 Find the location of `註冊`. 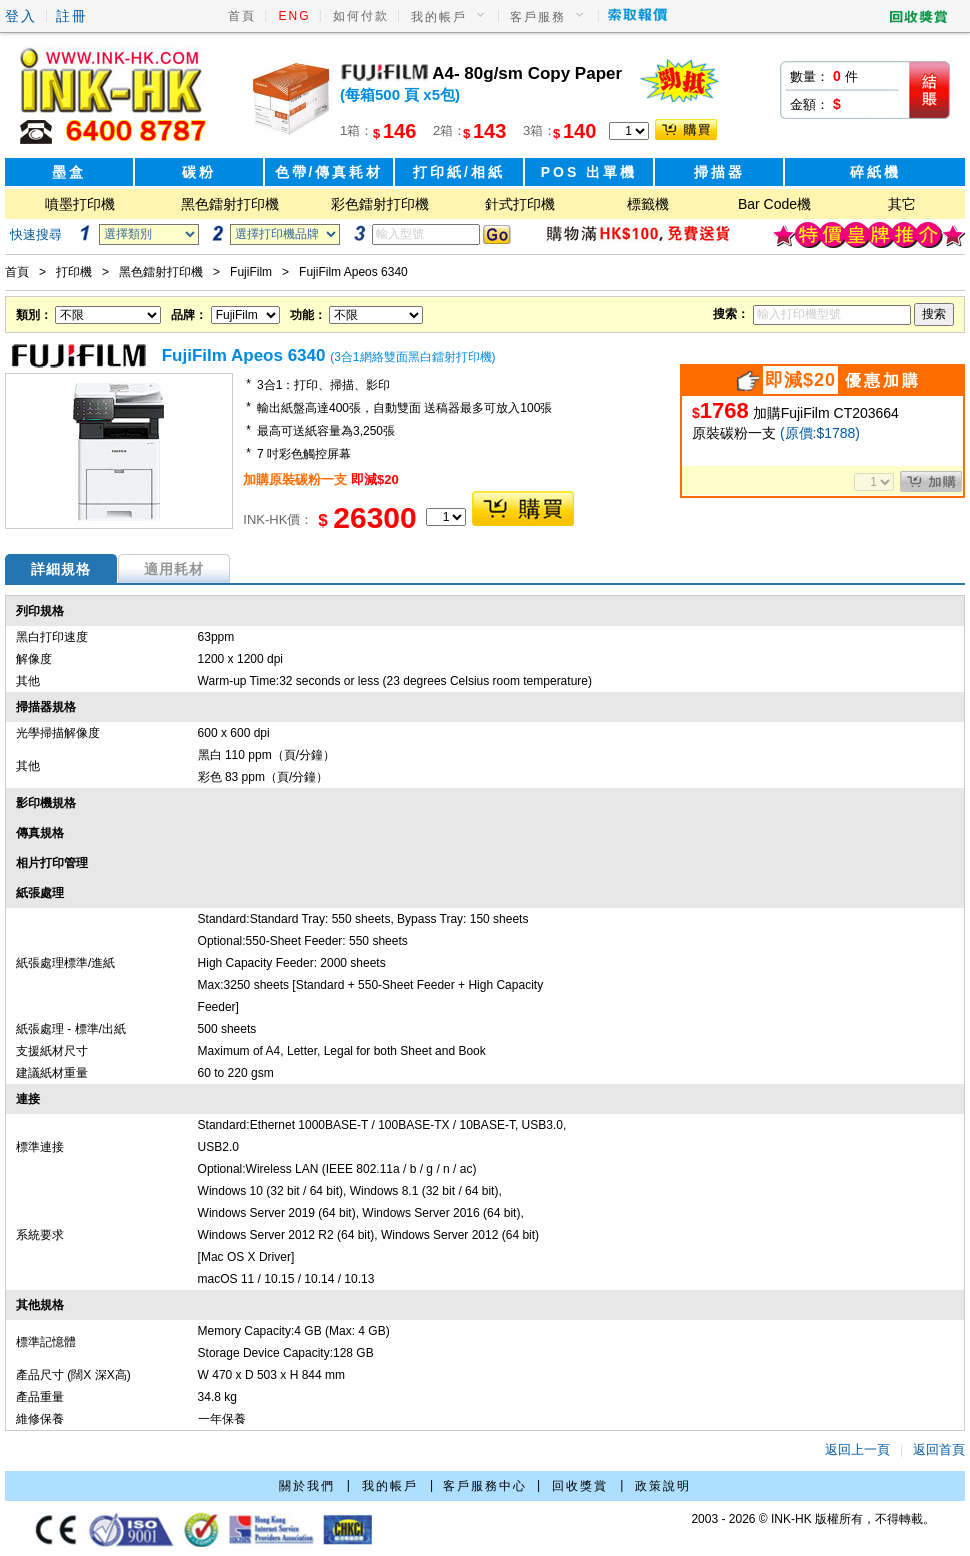

註冊 is located at coordinates (72, 16).